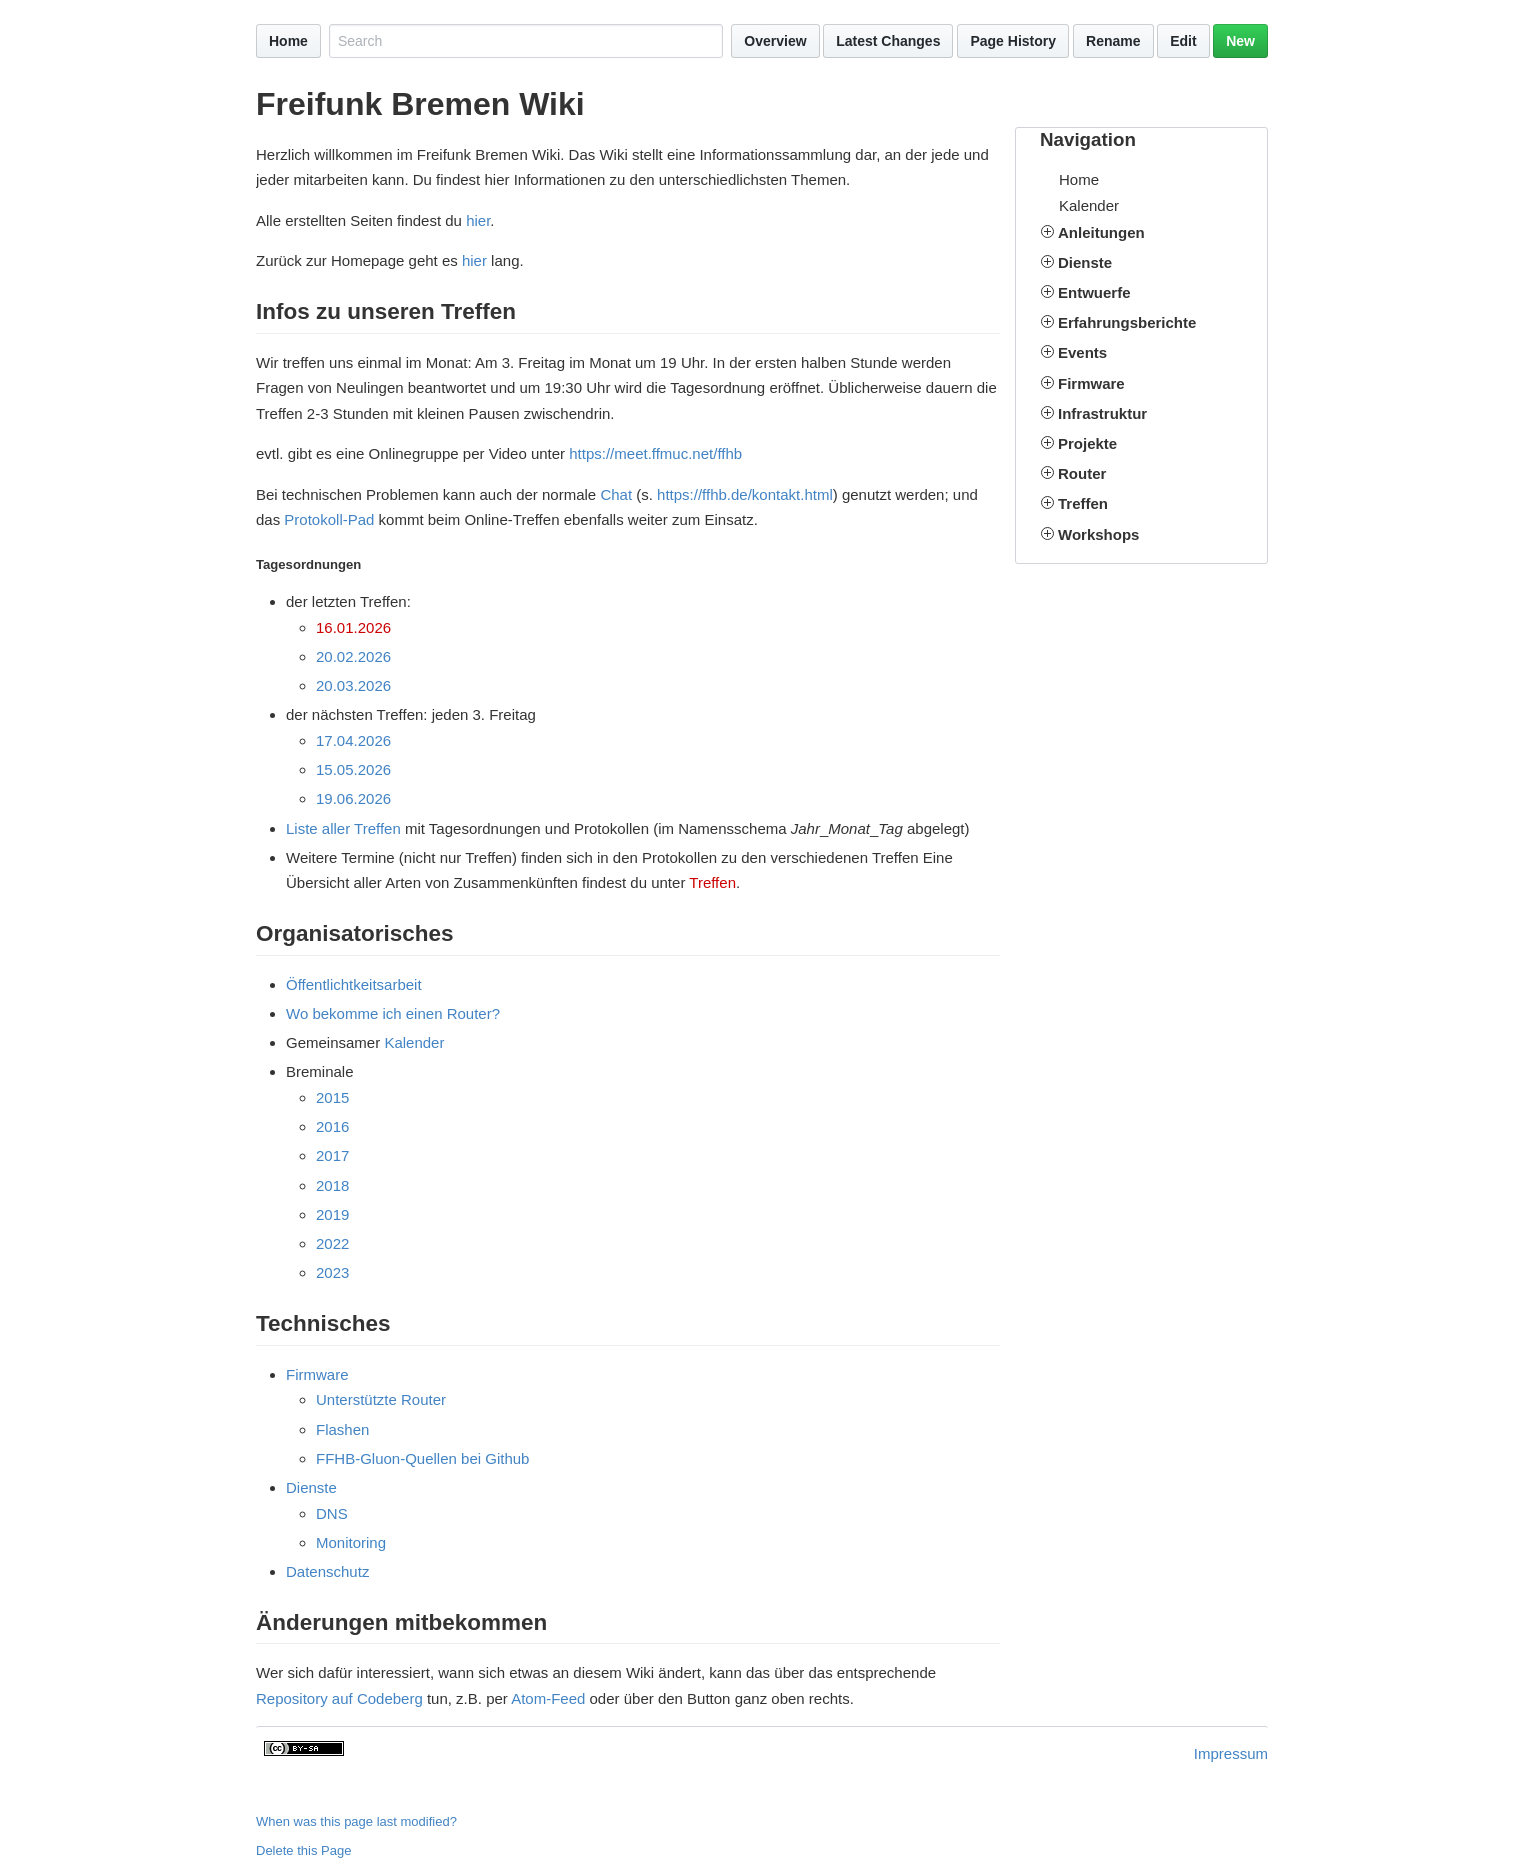 This screenshot has width=1524, height=1873. What do you see at coordinates (332, 1272) in the screenshot?
I see `2023` at bounding box center [332, 1272].